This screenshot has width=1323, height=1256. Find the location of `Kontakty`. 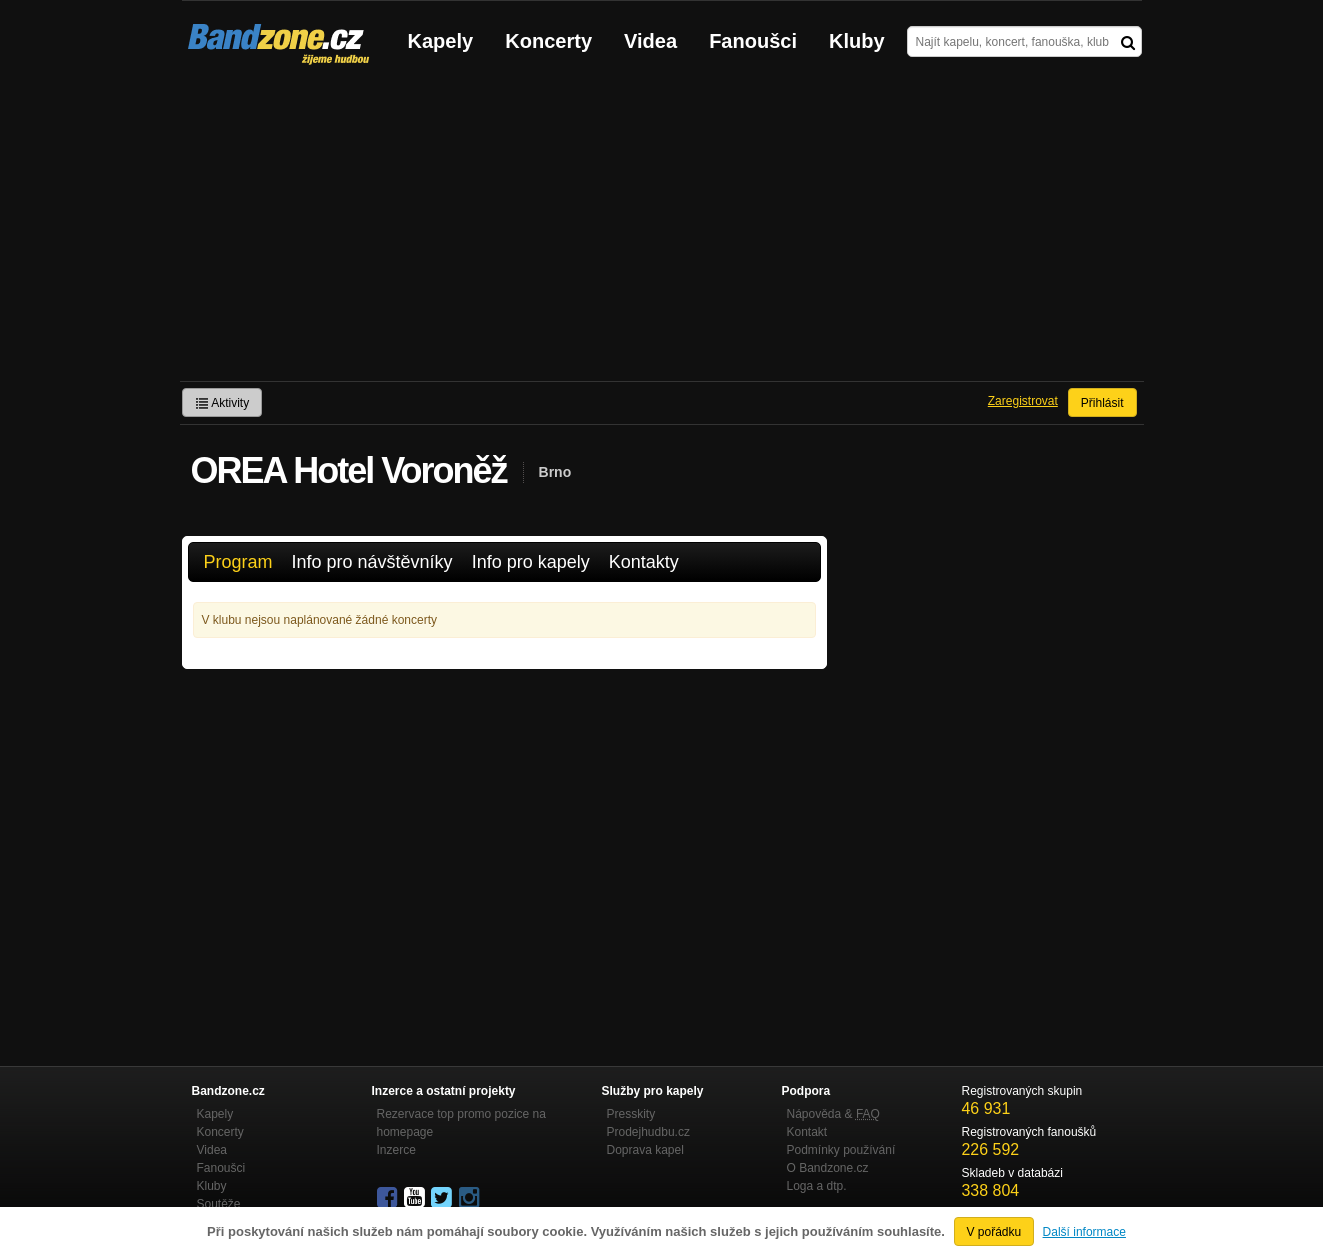

Kontakty is located at coordinates (644, 562).